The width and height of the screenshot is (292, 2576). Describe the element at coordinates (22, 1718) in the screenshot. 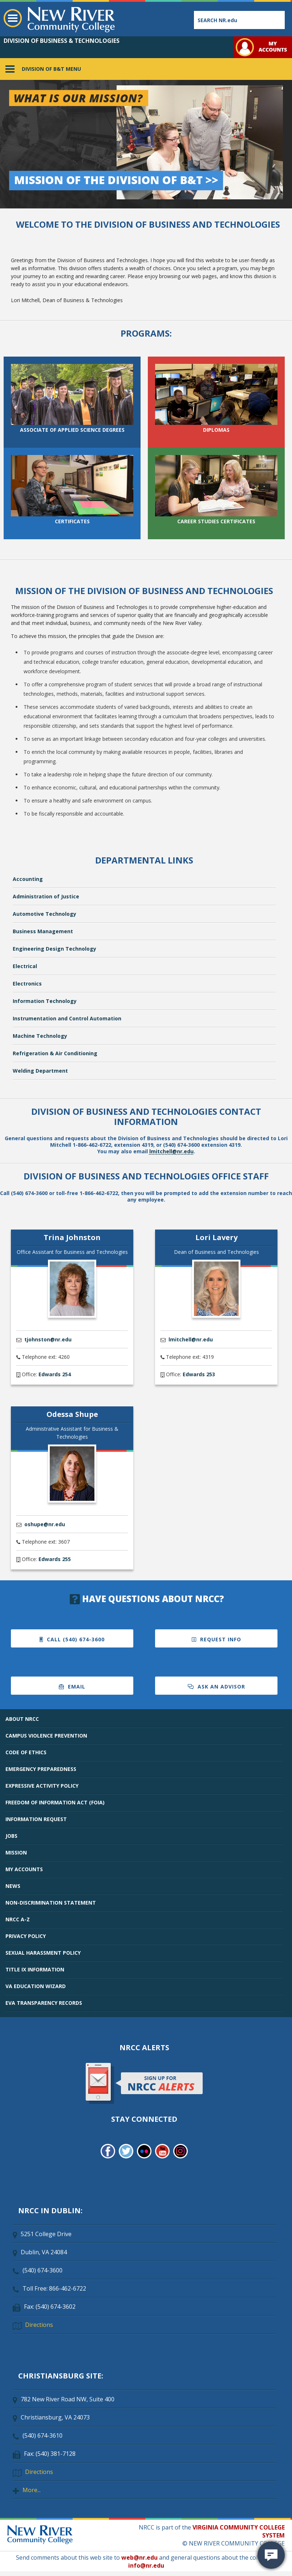

I see `ABOUT NRCC` at that location.